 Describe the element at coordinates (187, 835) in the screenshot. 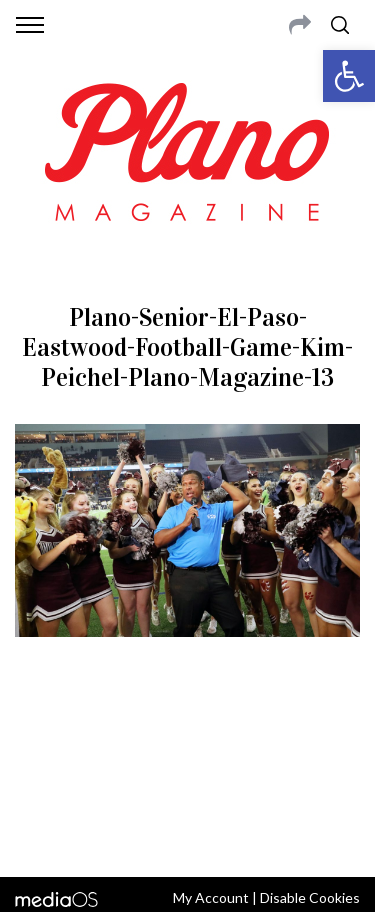

I see `Back to top` at that location.